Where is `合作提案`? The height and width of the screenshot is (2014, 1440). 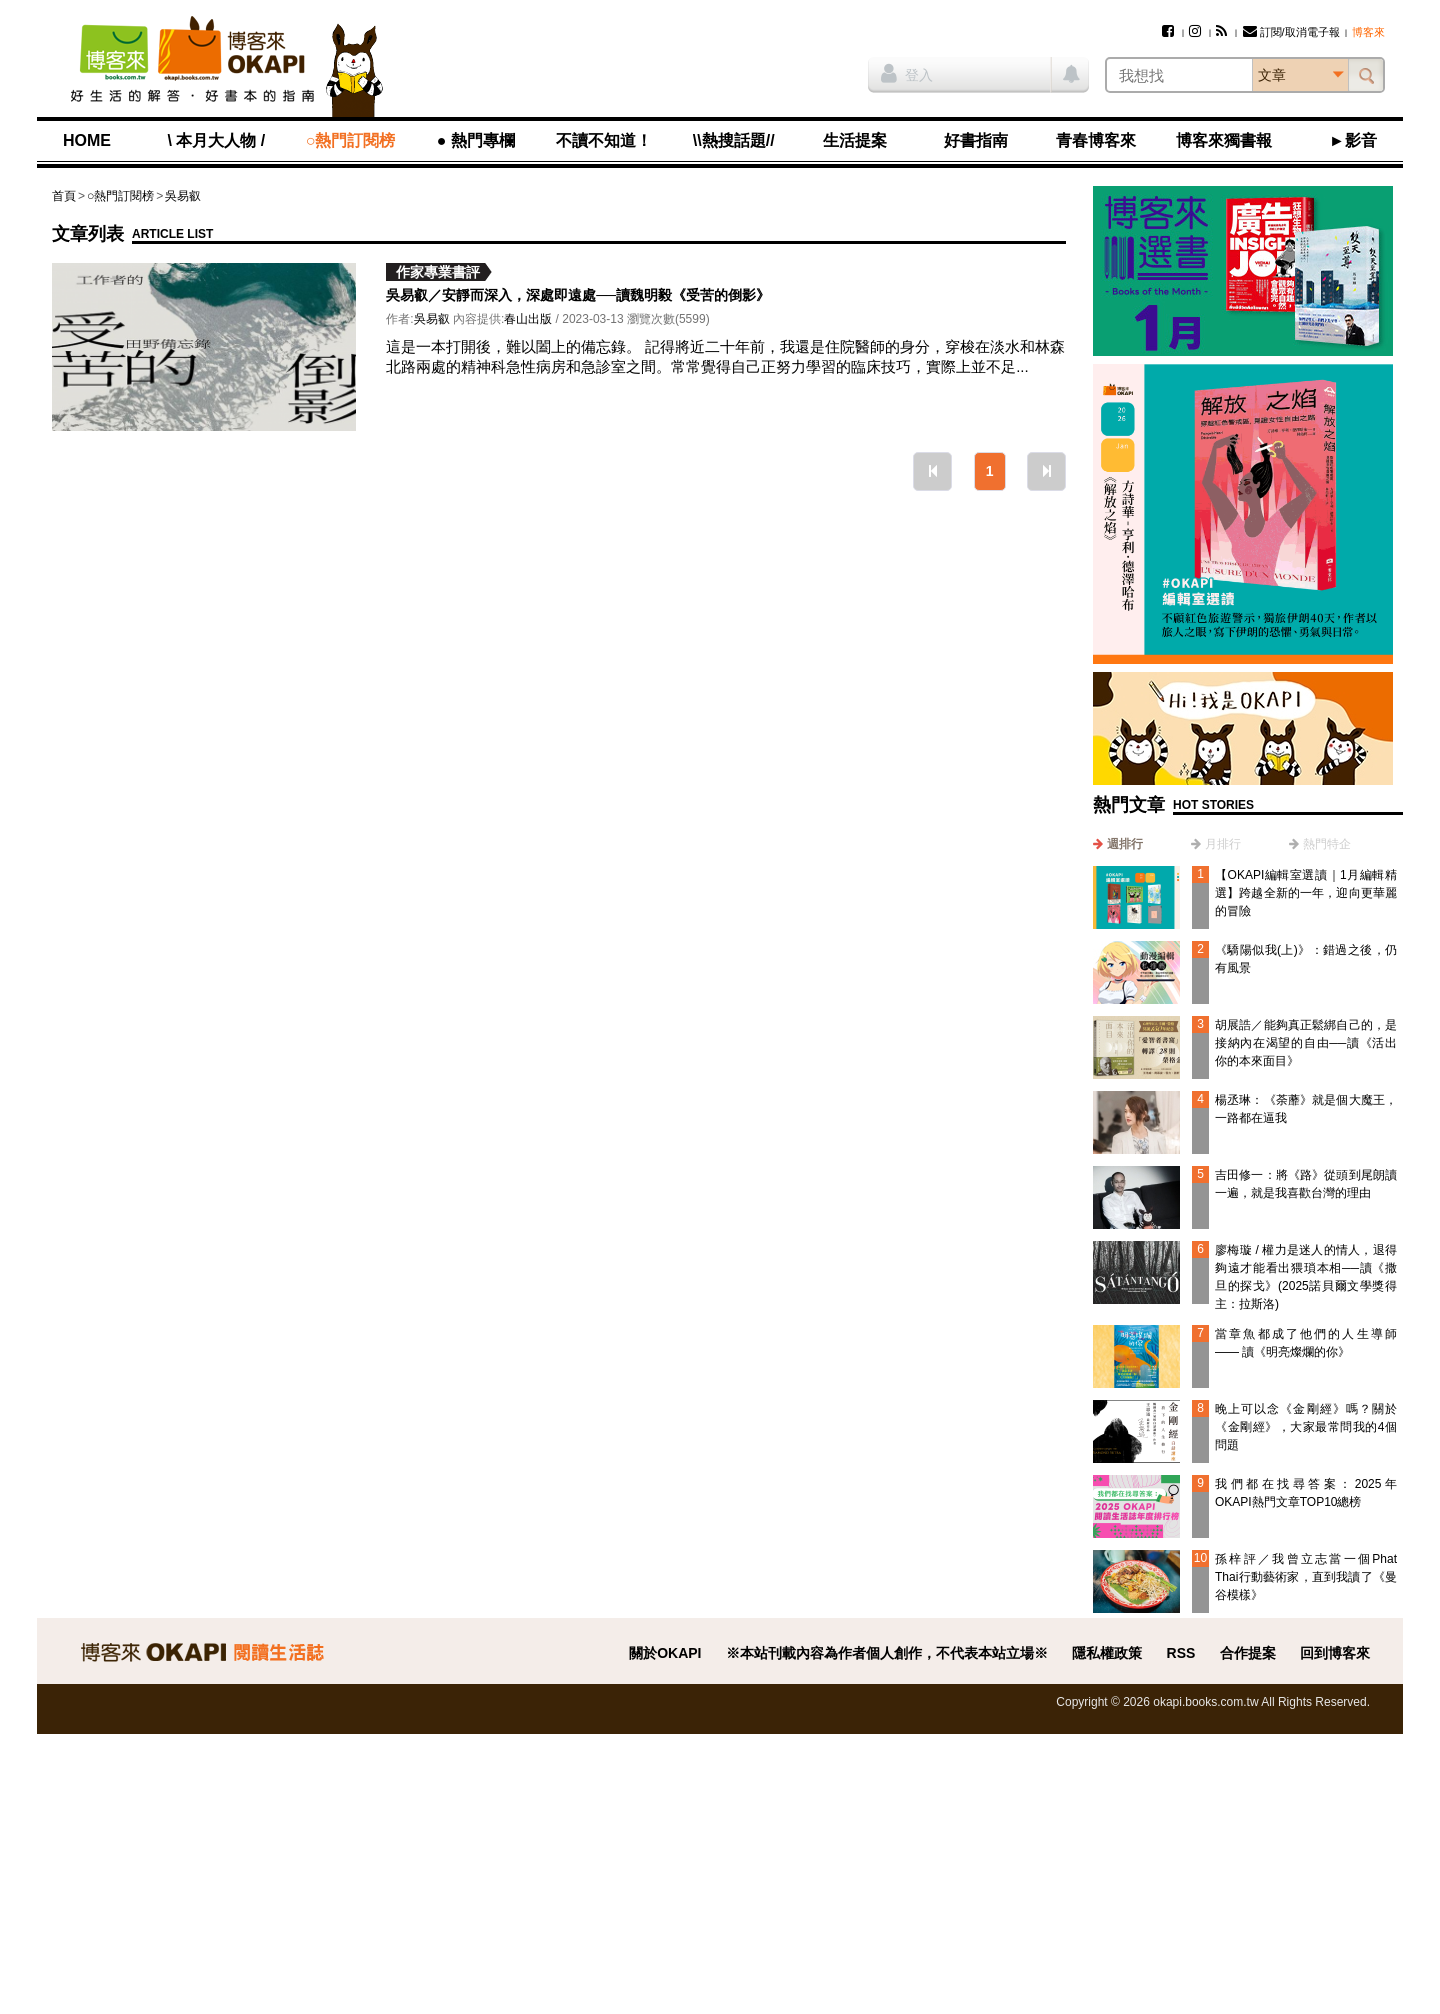
合作提案 is located at coordinates (1248, 1653).